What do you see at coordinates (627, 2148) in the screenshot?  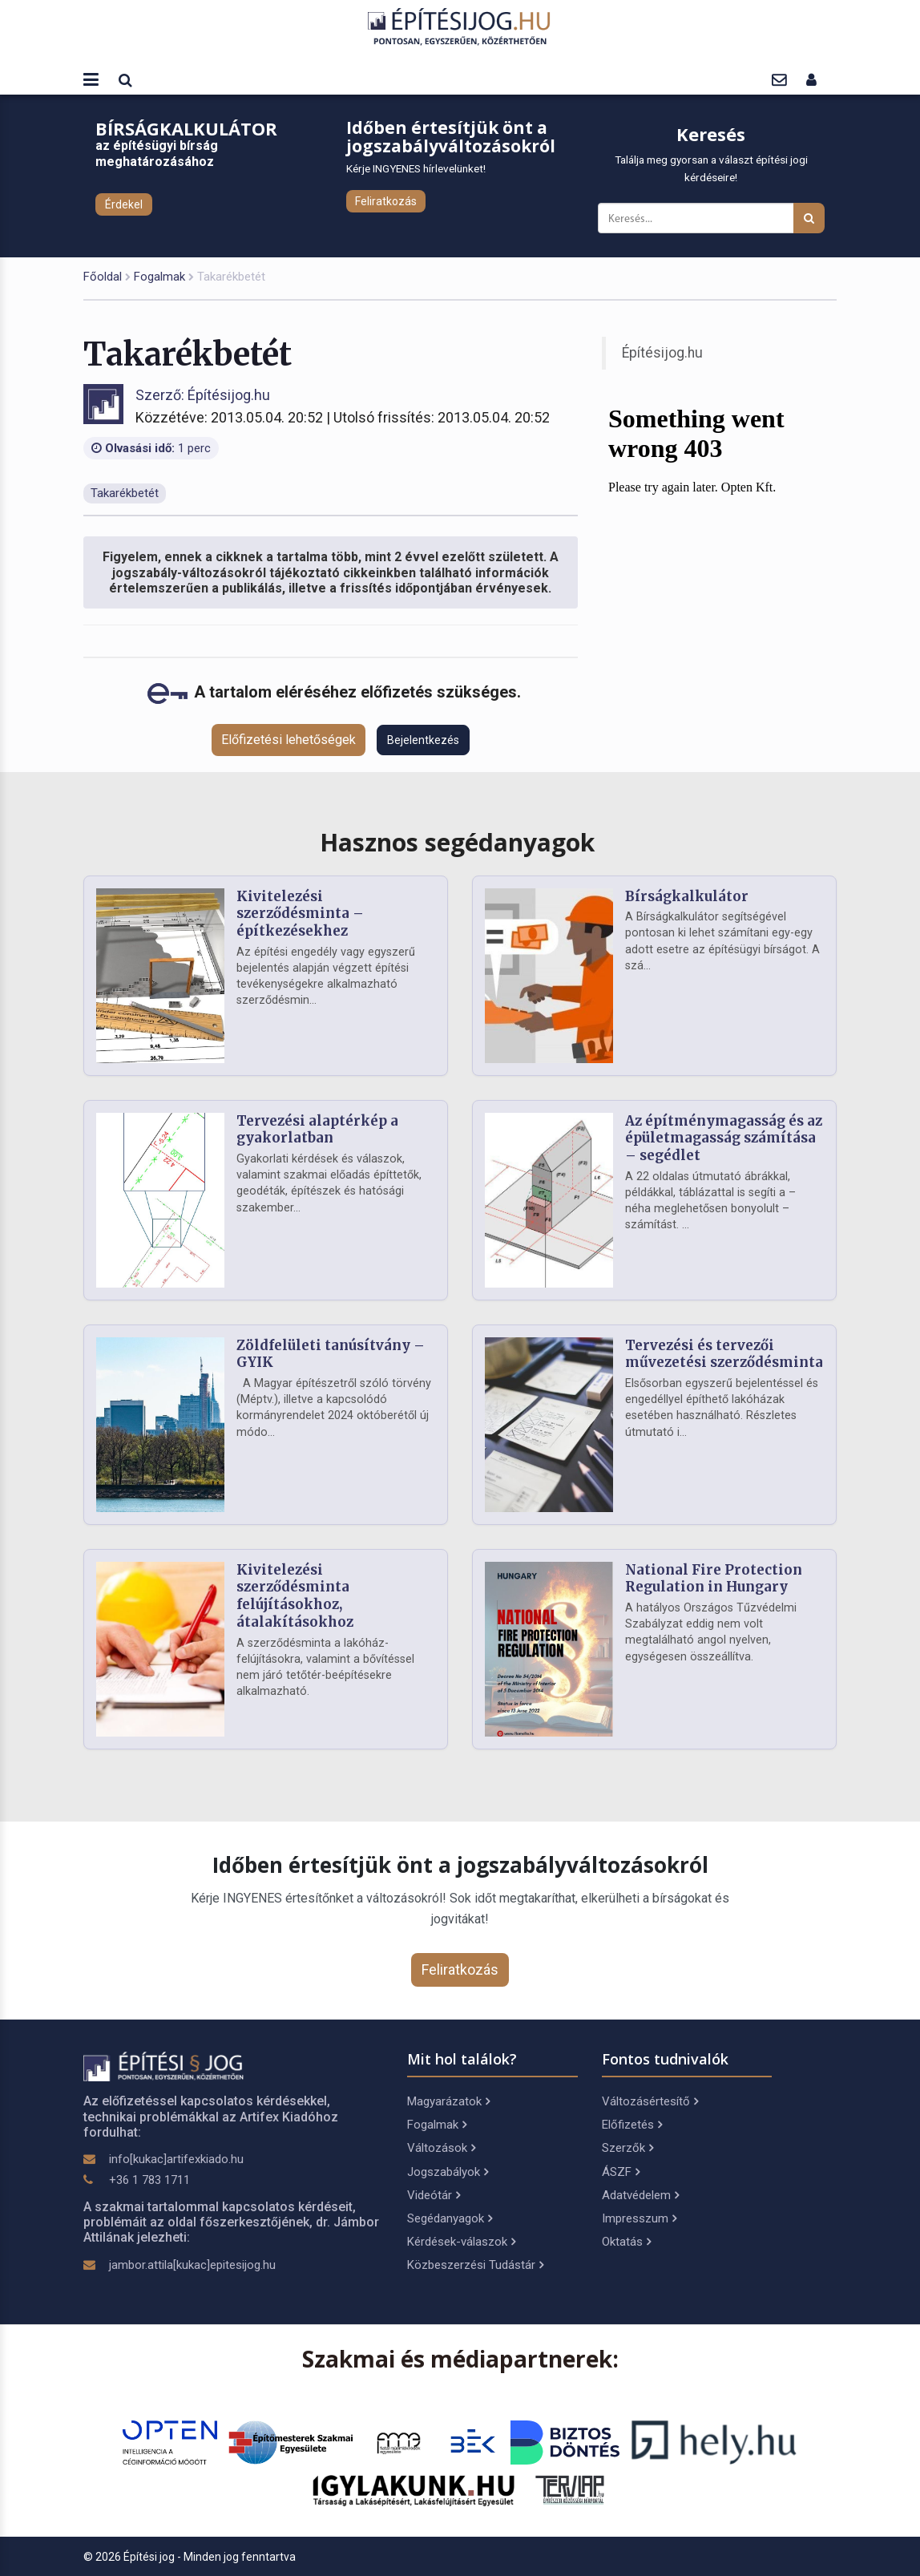 I see `Szerzők` at bounding box center [627, 2148].